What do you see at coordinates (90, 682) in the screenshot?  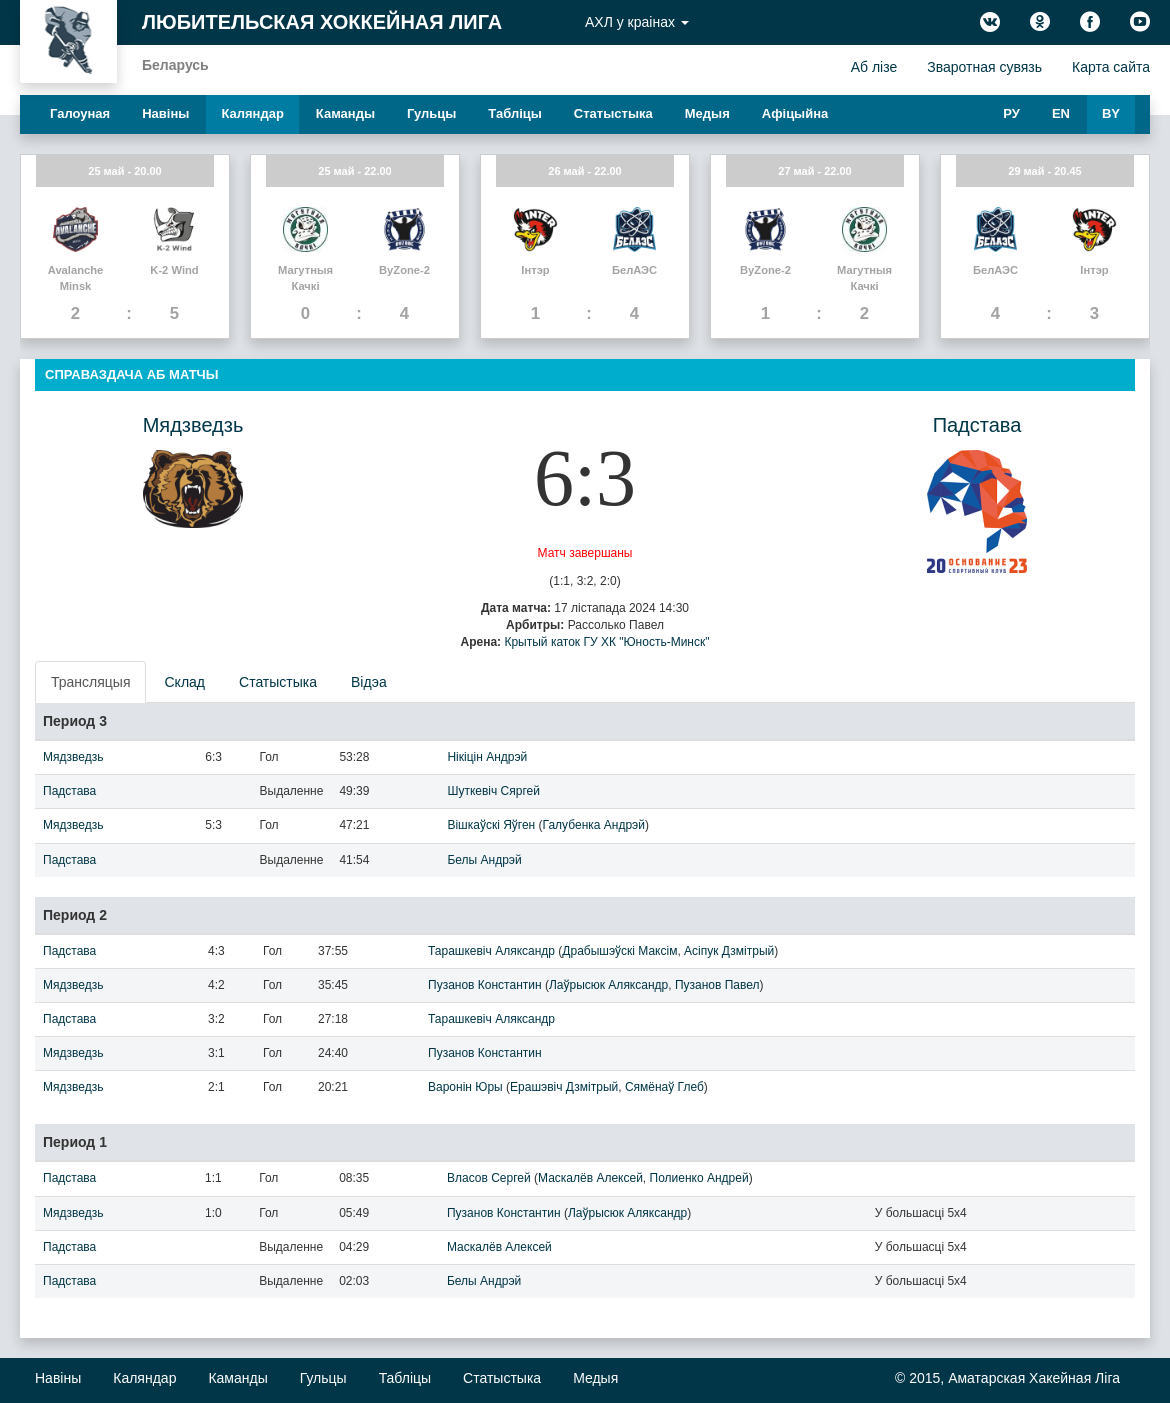 I see `Трансляцыя` at bounding box center [90, 682].